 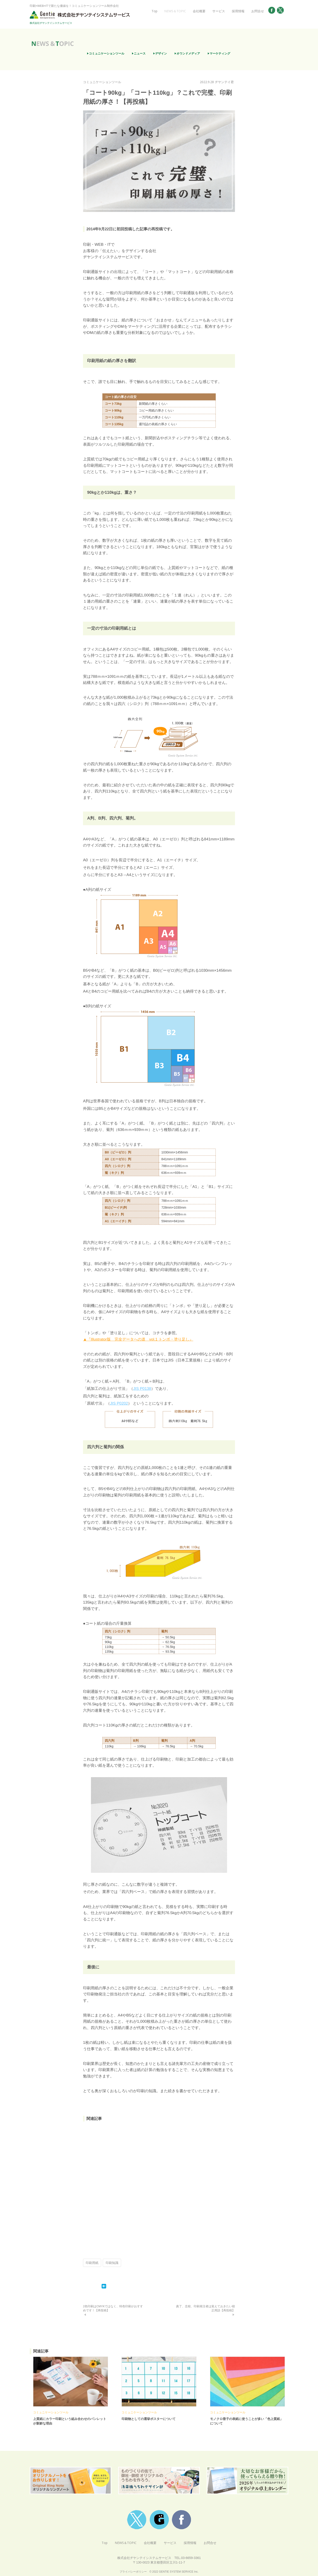 What do you see at coordinates (112, 2263) in the screenshot?
I see `印刷知識` at bounding box center [112, 2263].